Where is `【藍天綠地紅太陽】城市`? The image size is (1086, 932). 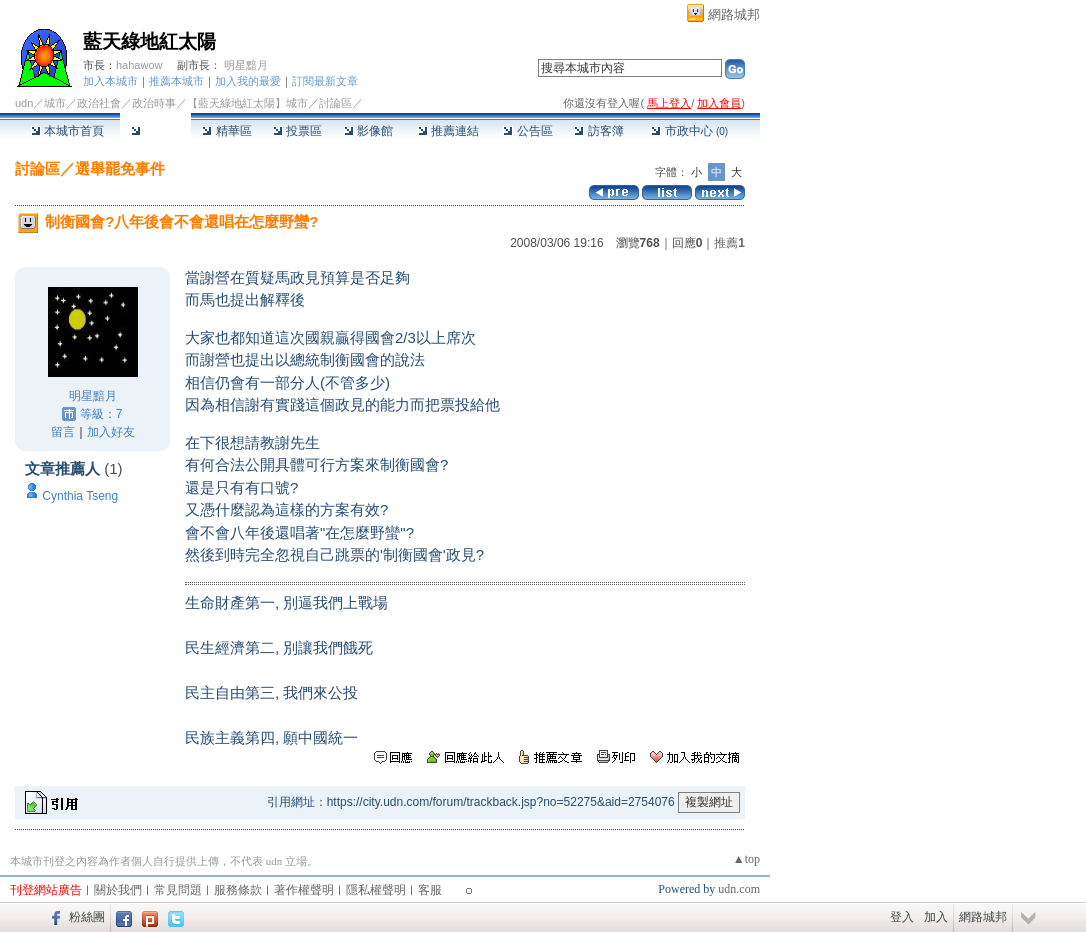
【藍天綠地紅太陽】城市 is located at coordinates (247, 103).